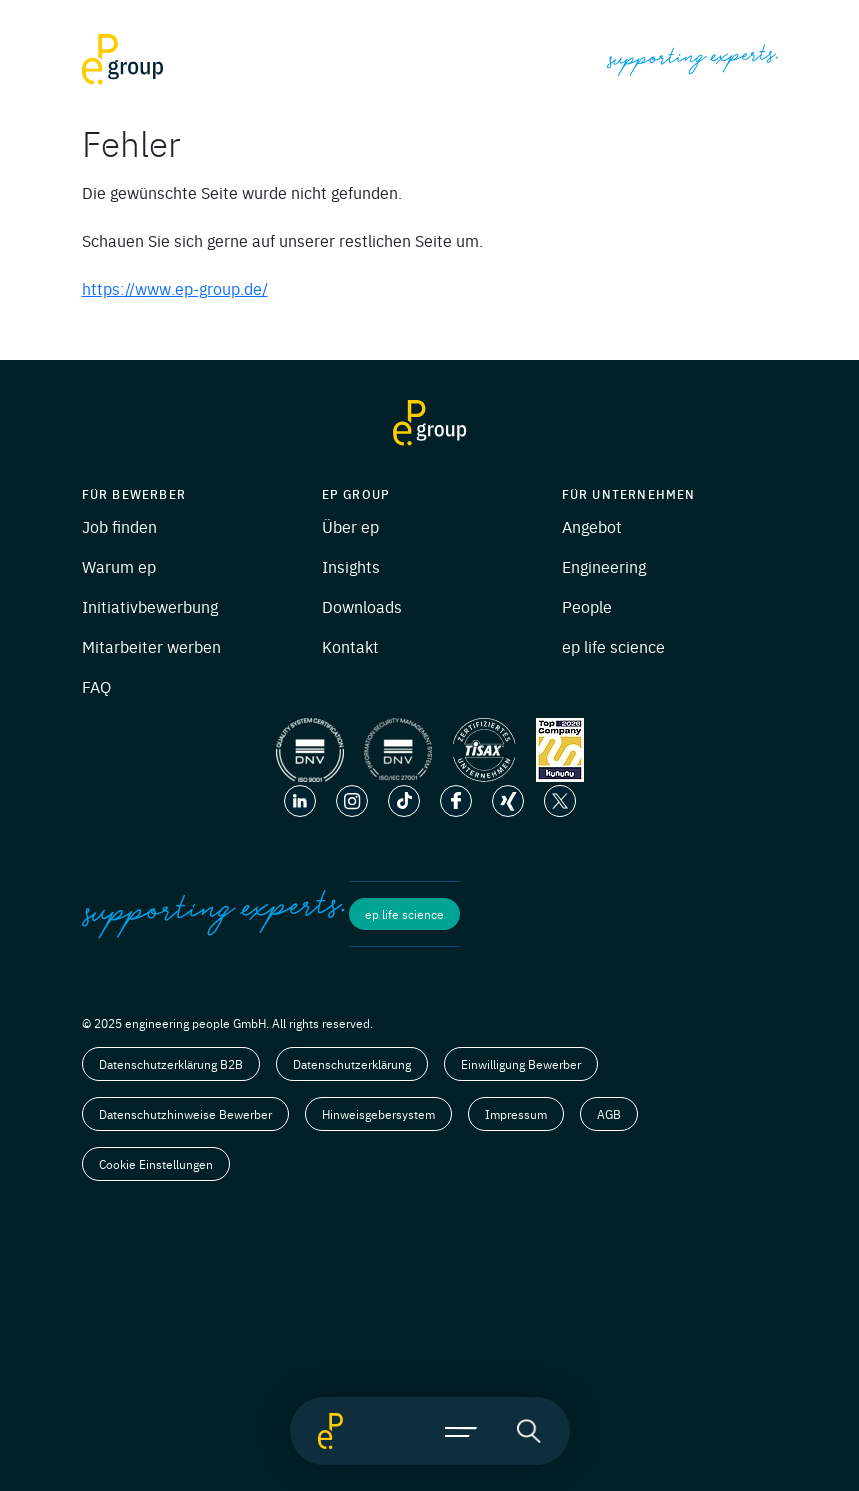  What do you see at coordinates (604, 566) in the screenshot?
I see `Engineering` at bounding box center [604, 566].